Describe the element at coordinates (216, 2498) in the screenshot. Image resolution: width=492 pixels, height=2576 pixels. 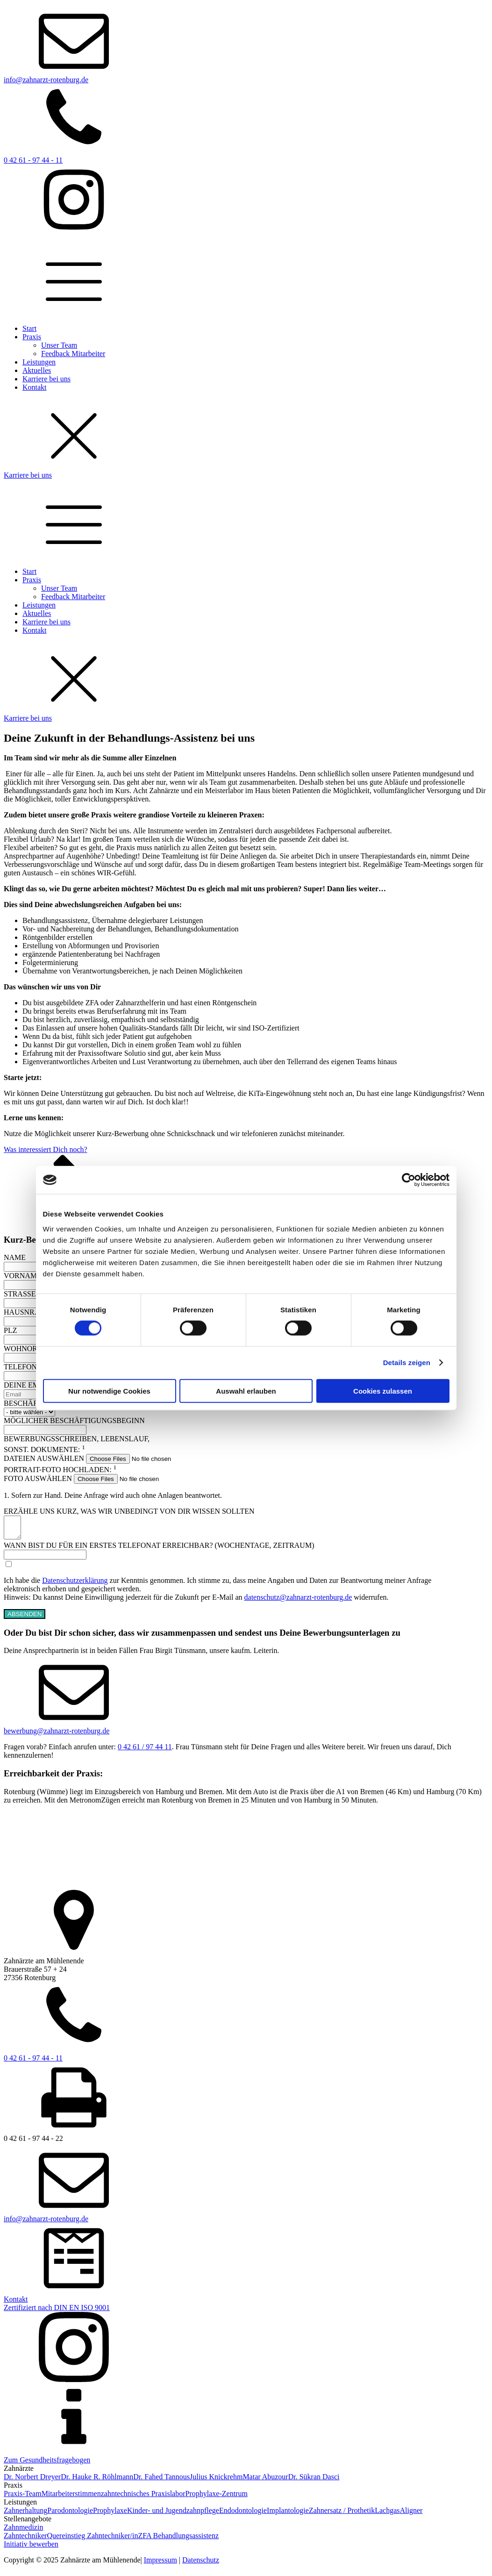
I see `Prophylaxe-Zentrum` at that location.